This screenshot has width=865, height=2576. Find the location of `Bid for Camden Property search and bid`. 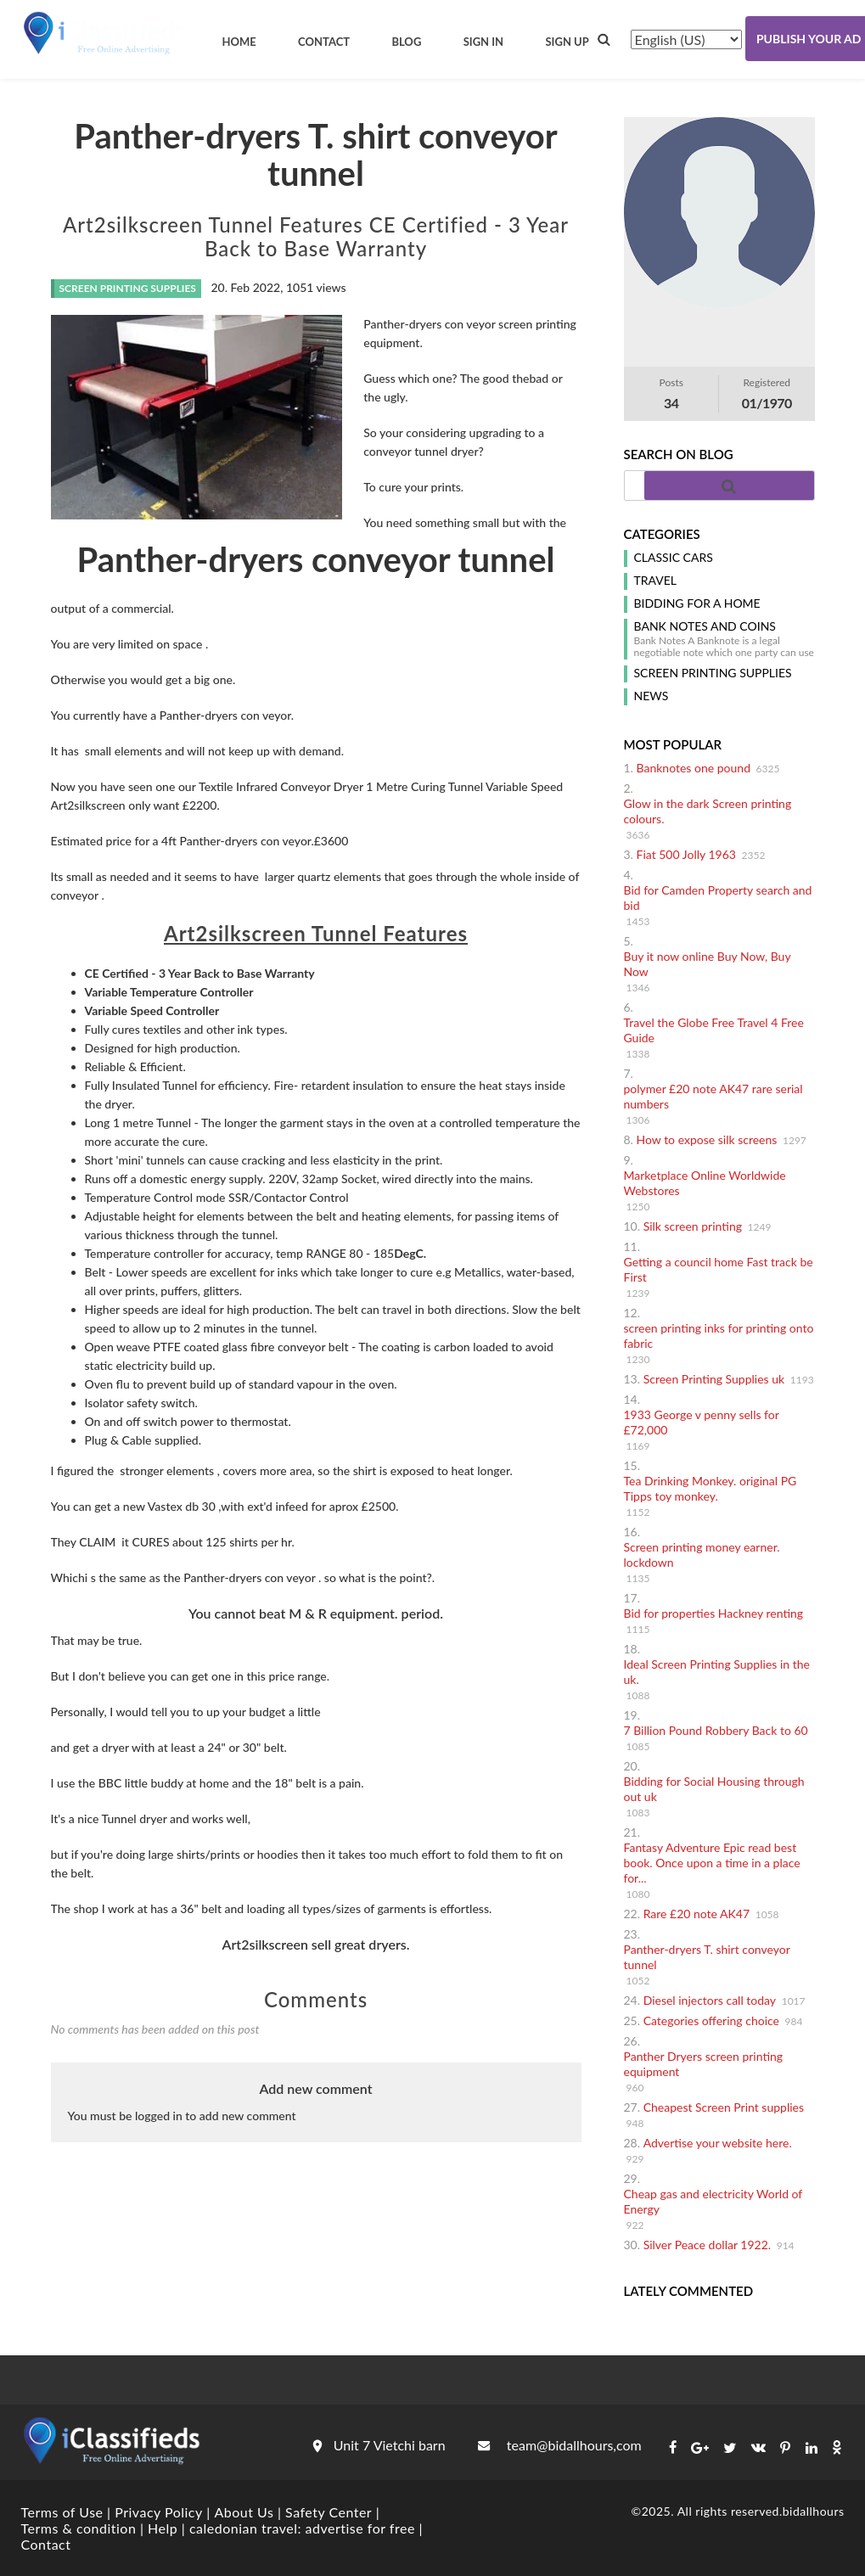

Bid for Camden Property search and bid is located at coordinates (718, 897).